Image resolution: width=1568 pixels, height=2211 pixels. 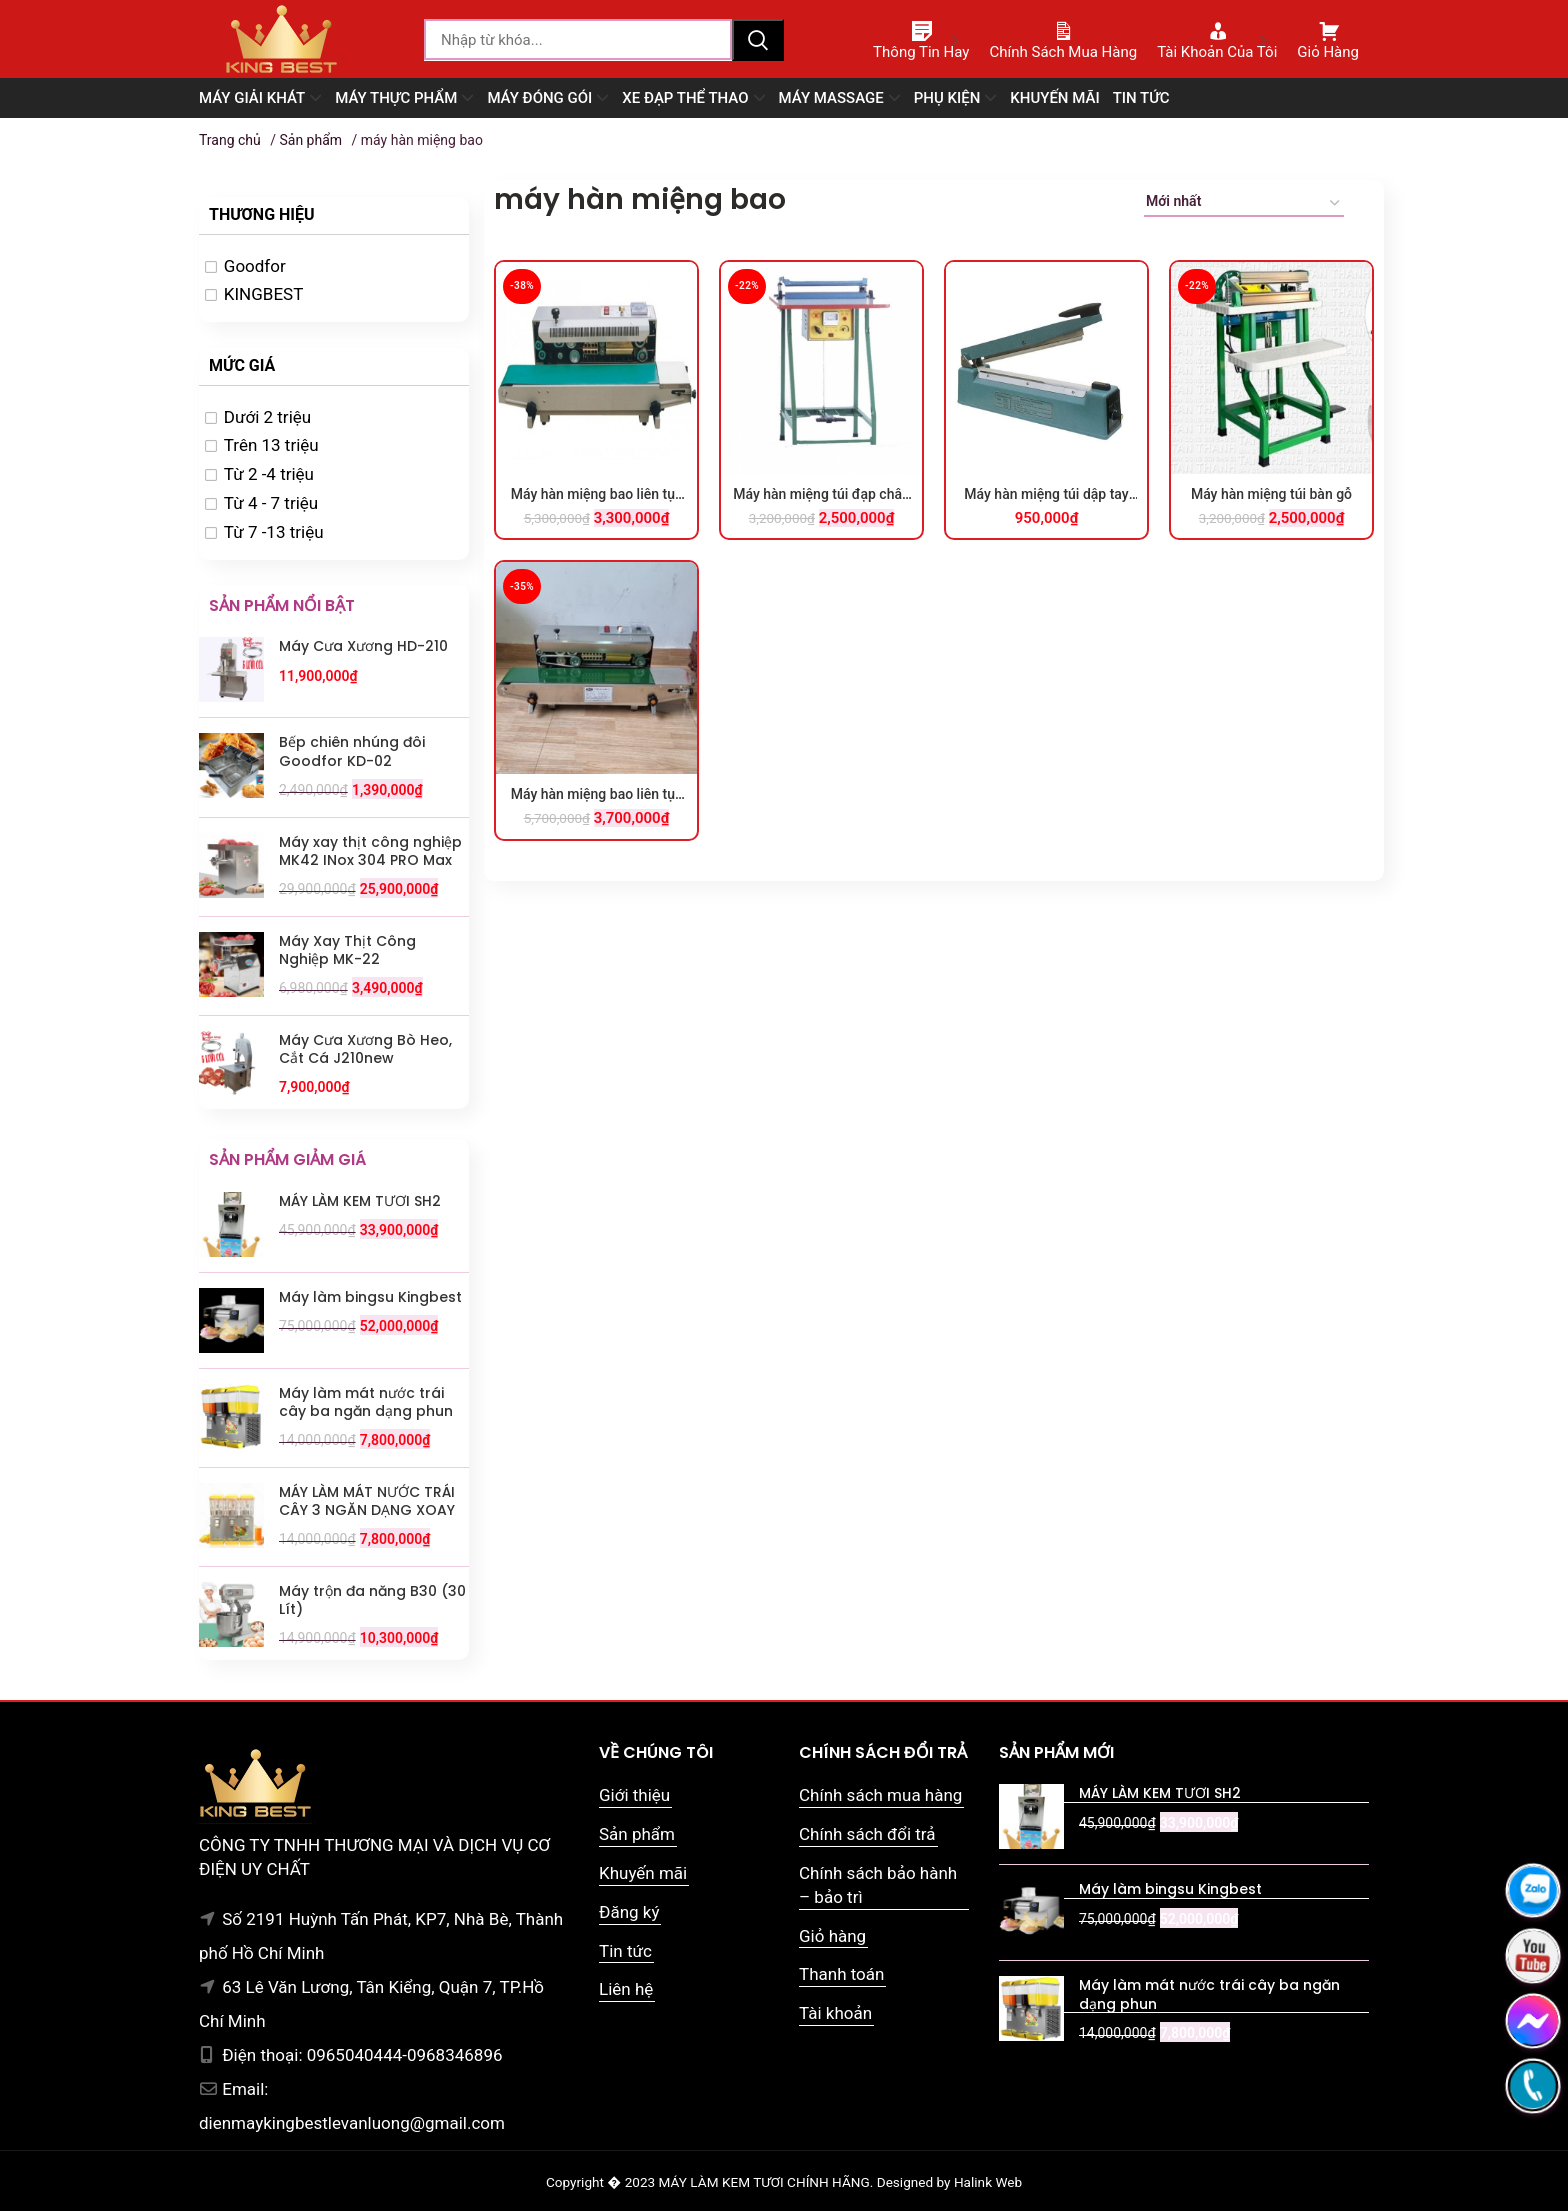 I want to click on Từ 2 -4 triệu [option], so click(x=269, y=474).